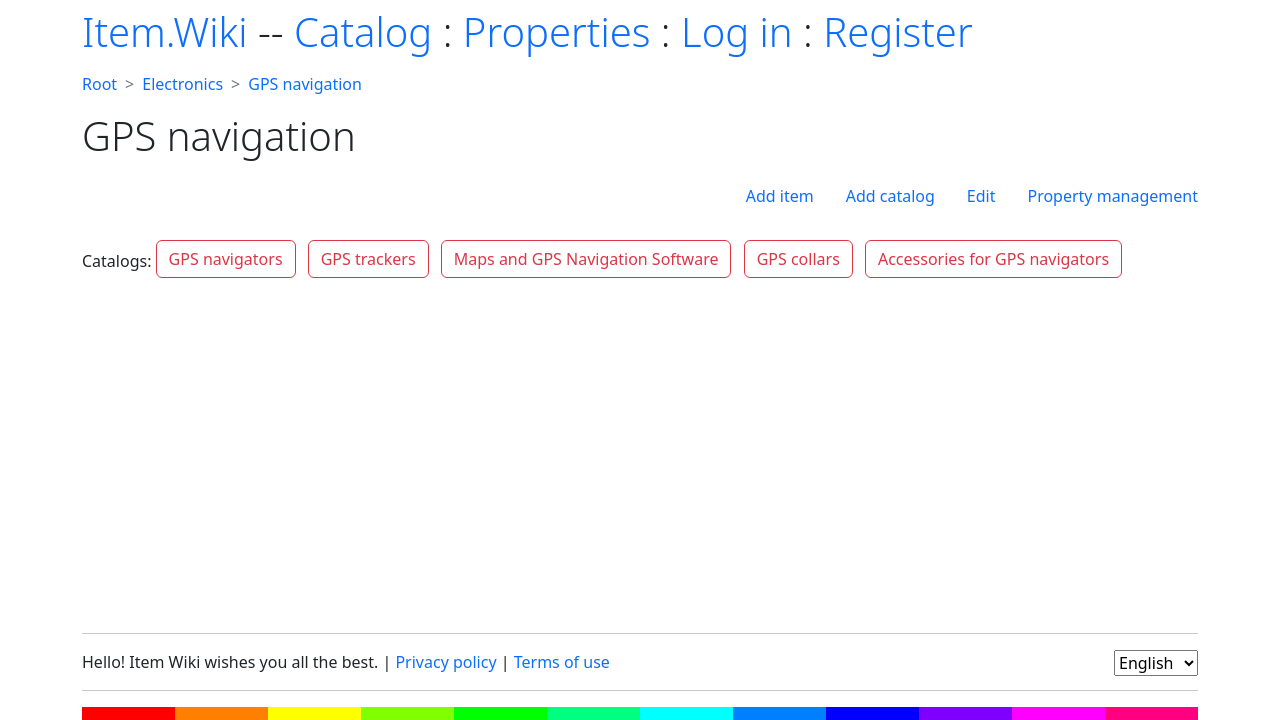 This screenshot has height=720, width=1280. I want to click on Maps and GPS Navigation Software, so click(586, 259).